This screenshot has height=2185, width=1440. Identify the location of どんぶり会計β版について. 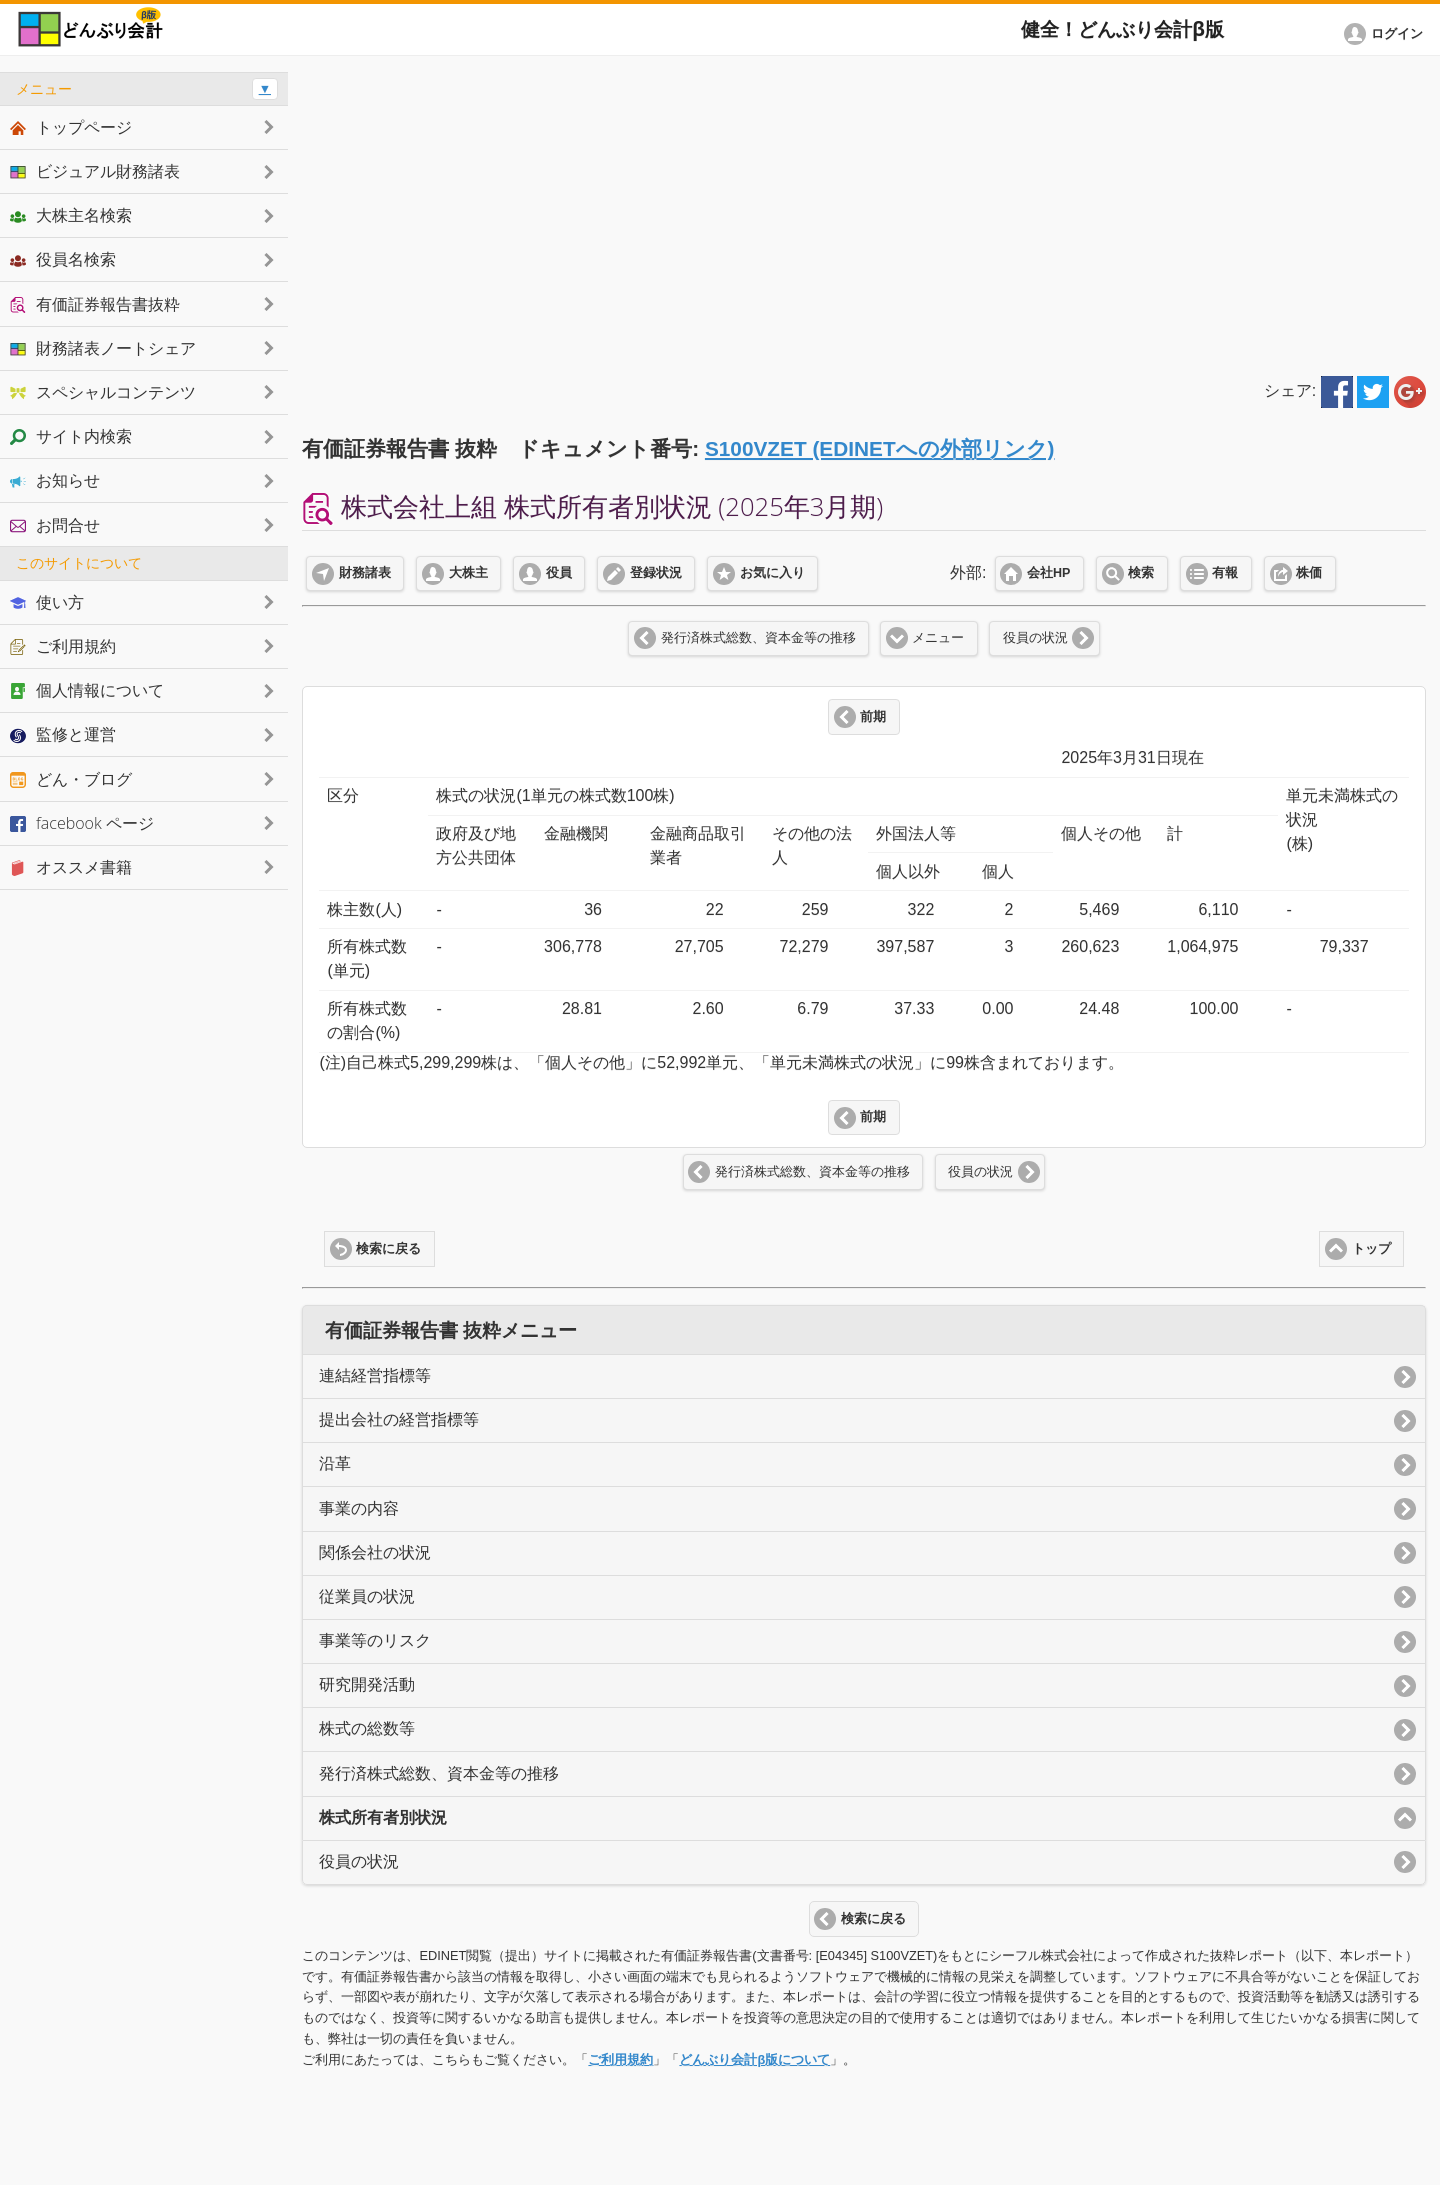
(754, 2059).